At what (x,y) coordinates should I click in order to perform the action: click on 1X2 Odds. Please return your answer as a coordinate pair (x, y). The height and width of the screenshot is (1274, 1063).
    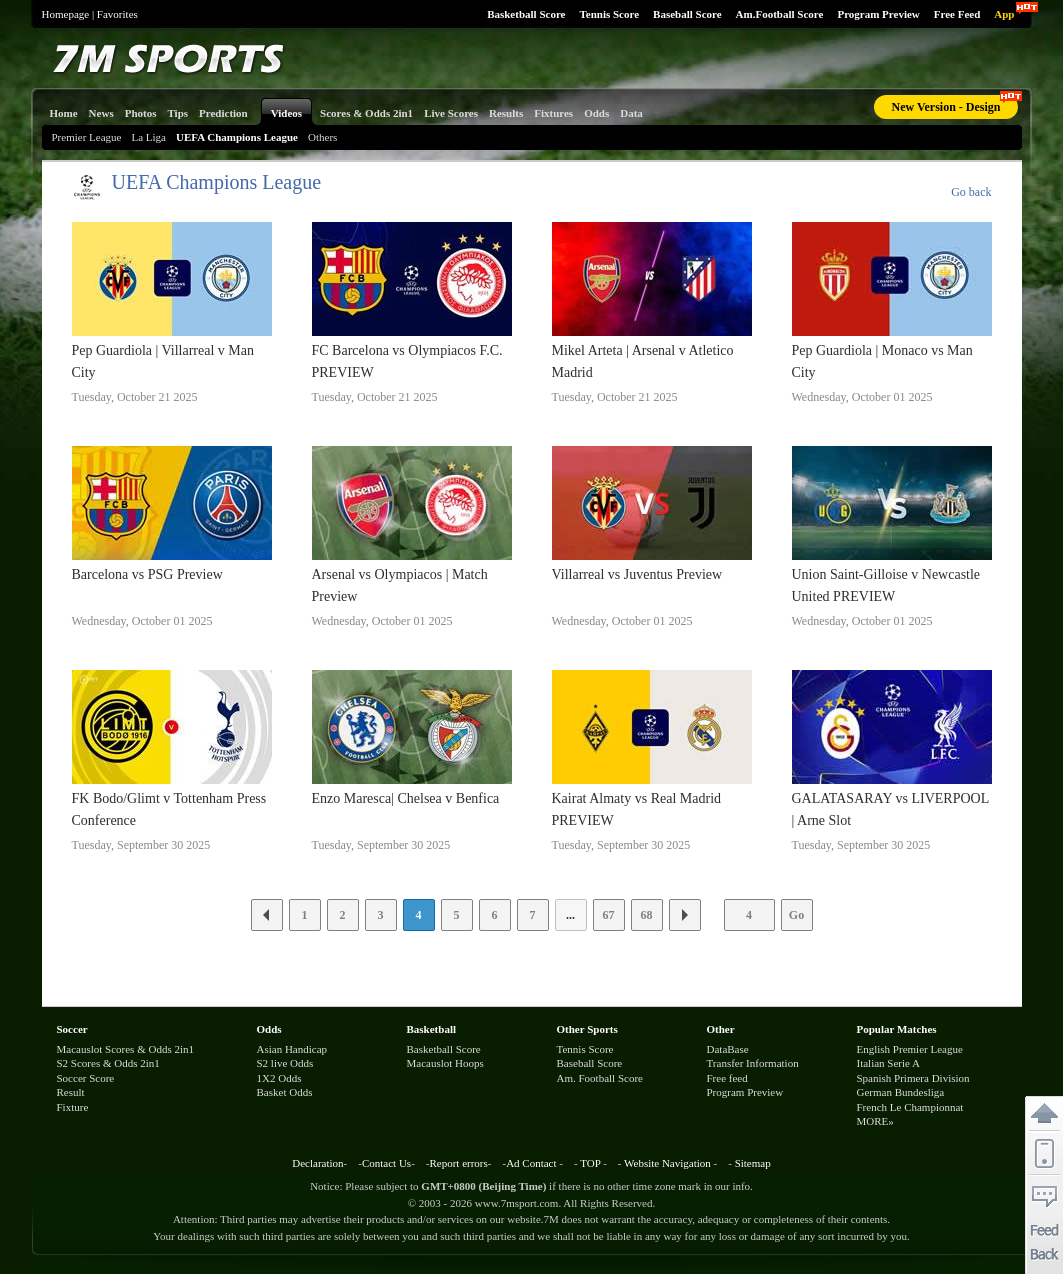
    Looking at the image, I should click on (279, 1078).